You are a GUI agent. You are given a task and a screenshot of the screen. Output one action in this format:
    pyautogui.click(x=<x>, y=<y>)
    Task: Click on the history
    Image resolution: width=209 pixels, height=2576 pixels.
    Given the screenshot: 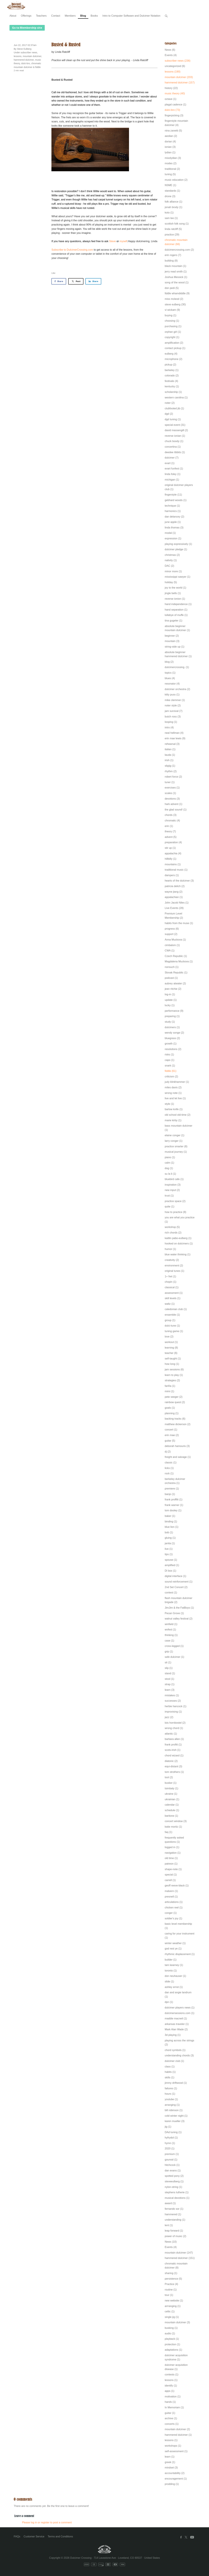 What is the action you would take?
    pyautogui.click(x=171, y=88)
    